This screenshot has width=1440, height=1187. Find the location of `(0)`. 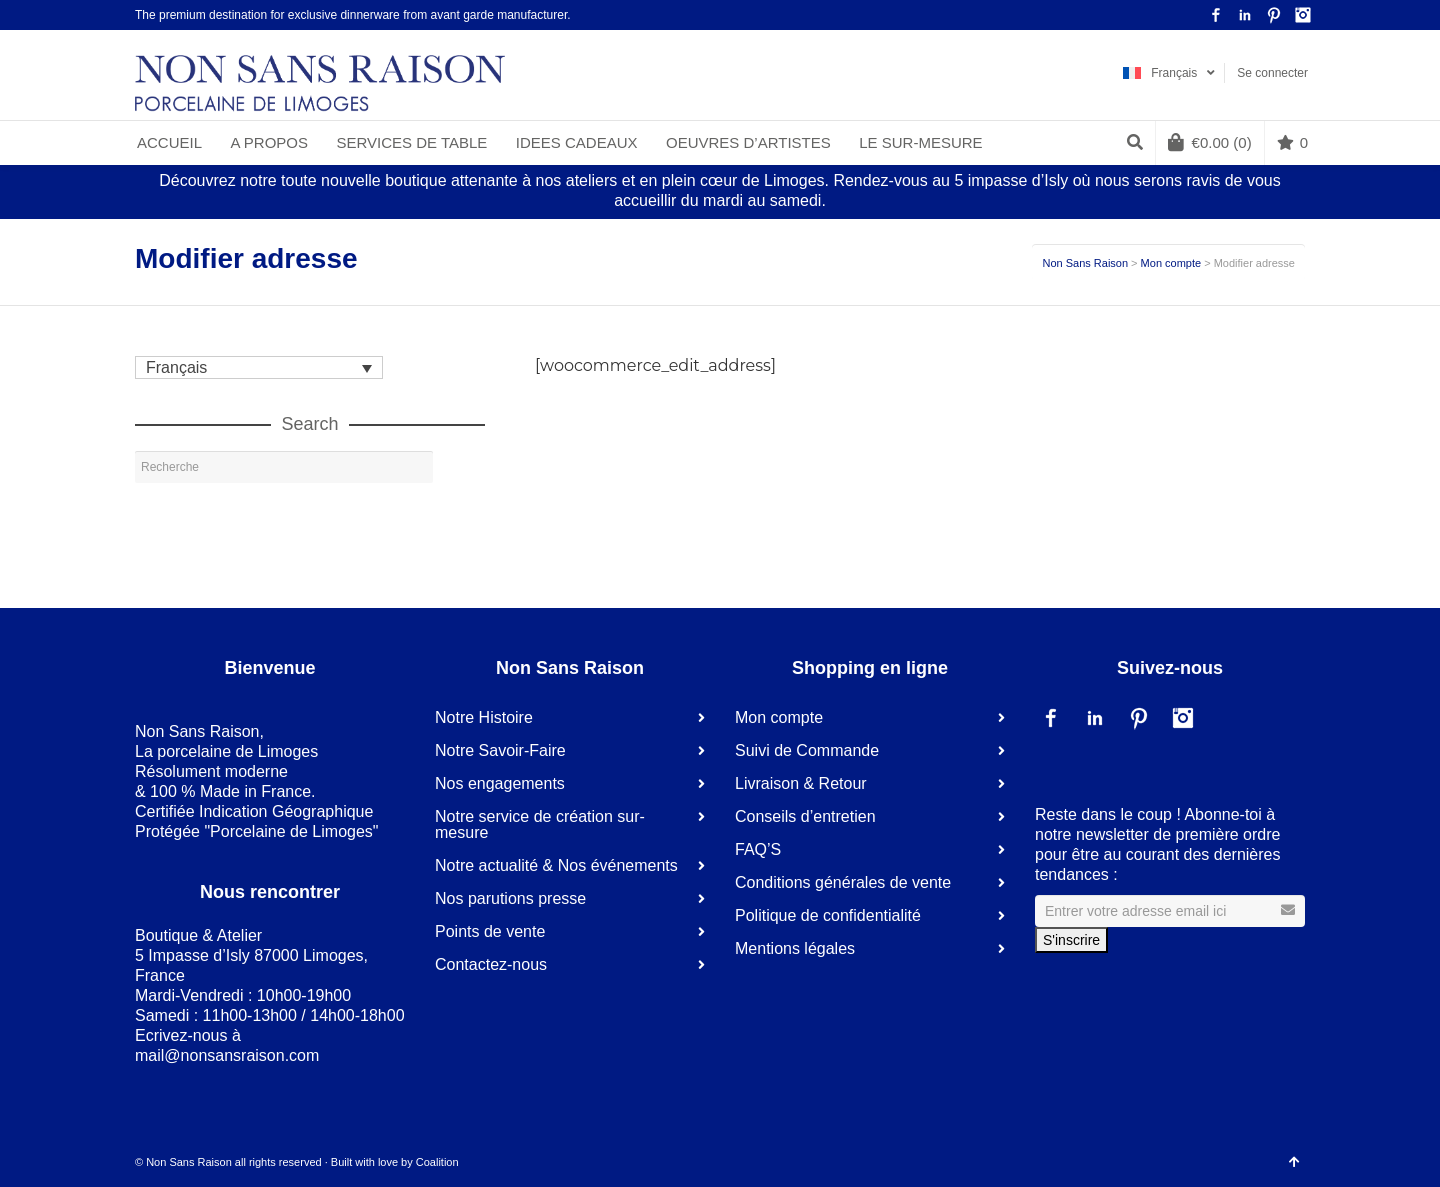

(0) is located at coordinates (1210, 142).